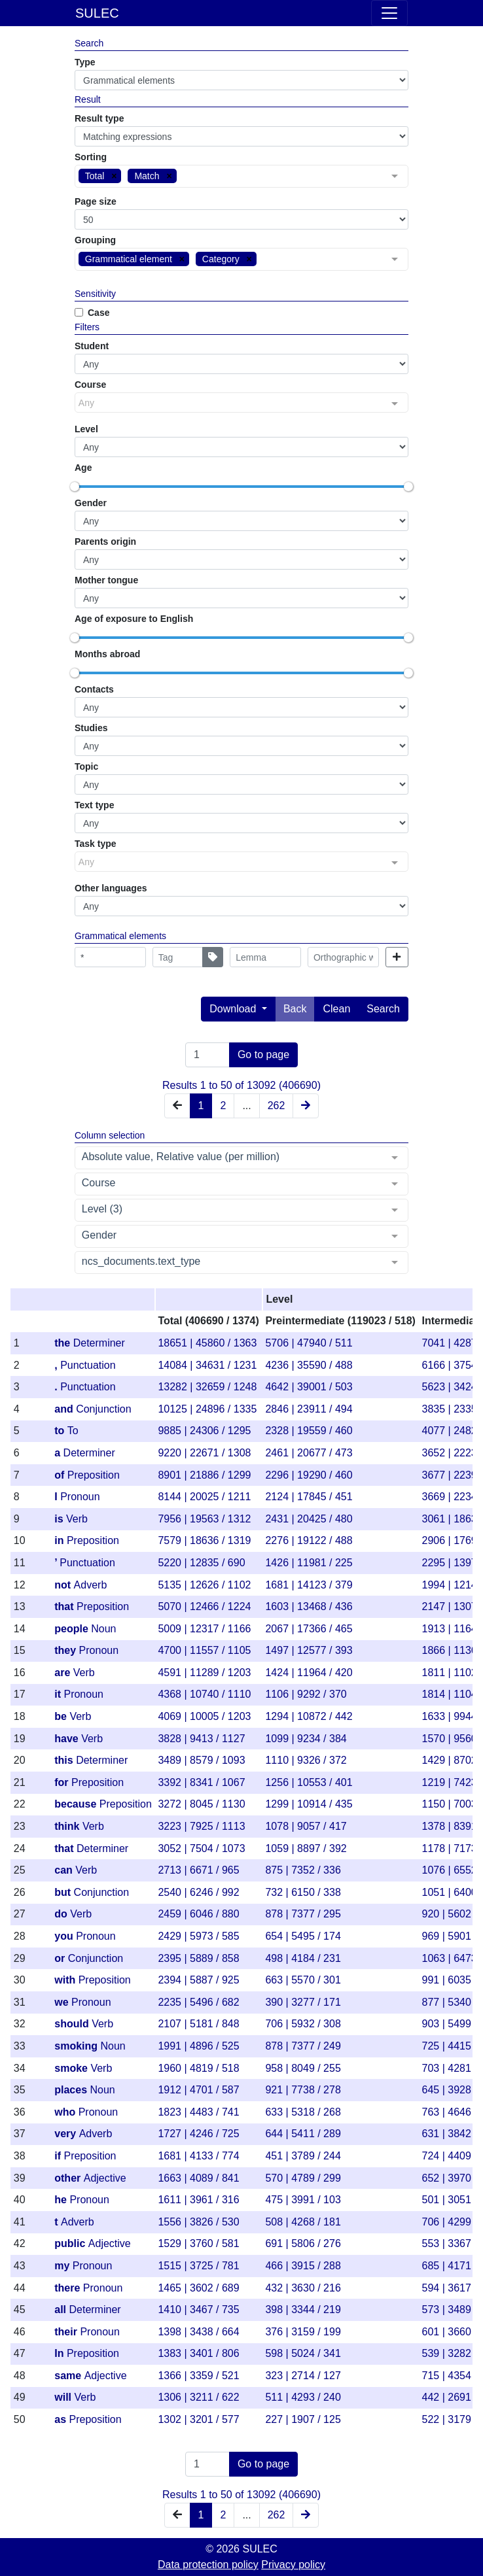  I want to click on [slider], so click(74, 486).